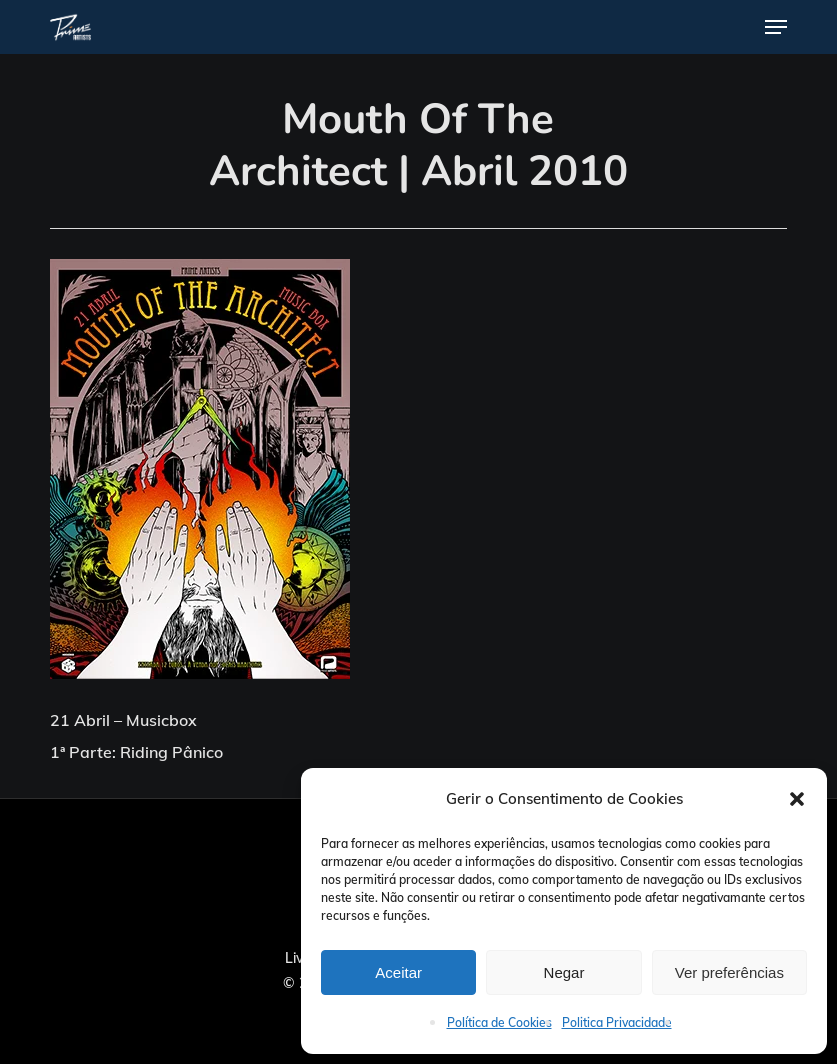  Describe the element at coordinates (729, 972) in the screenshot. I see `Ver preferências` at that location.